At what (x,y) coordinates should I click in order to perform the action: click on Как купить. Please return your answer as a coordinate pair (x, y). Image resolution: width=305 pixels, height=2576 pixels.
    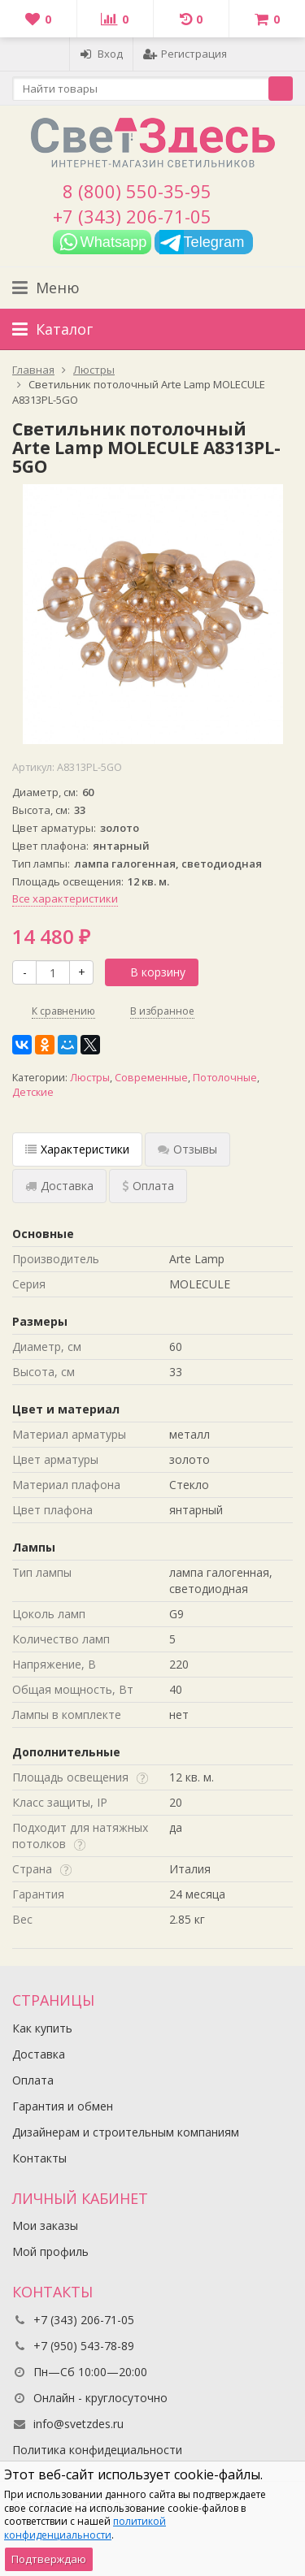
    Looking at the image, I should click on (42, 2028).